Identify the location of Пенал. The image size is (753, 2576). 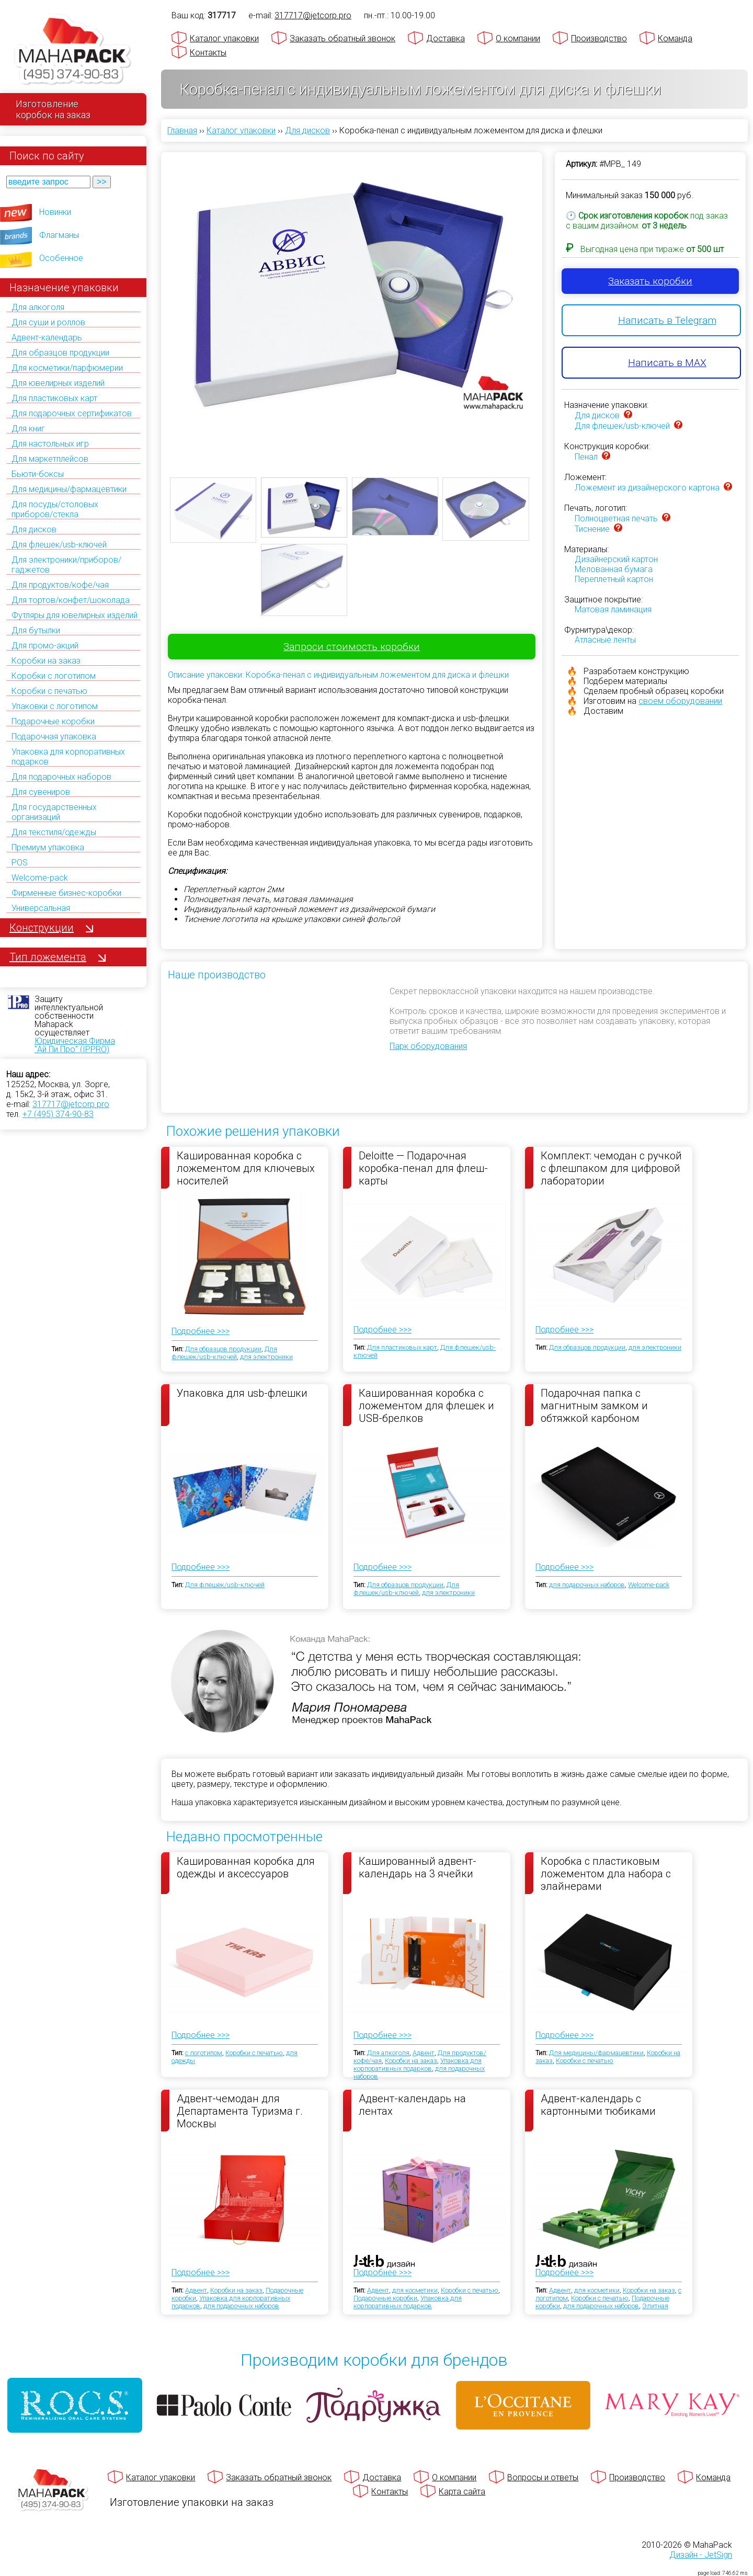
(586, 457).